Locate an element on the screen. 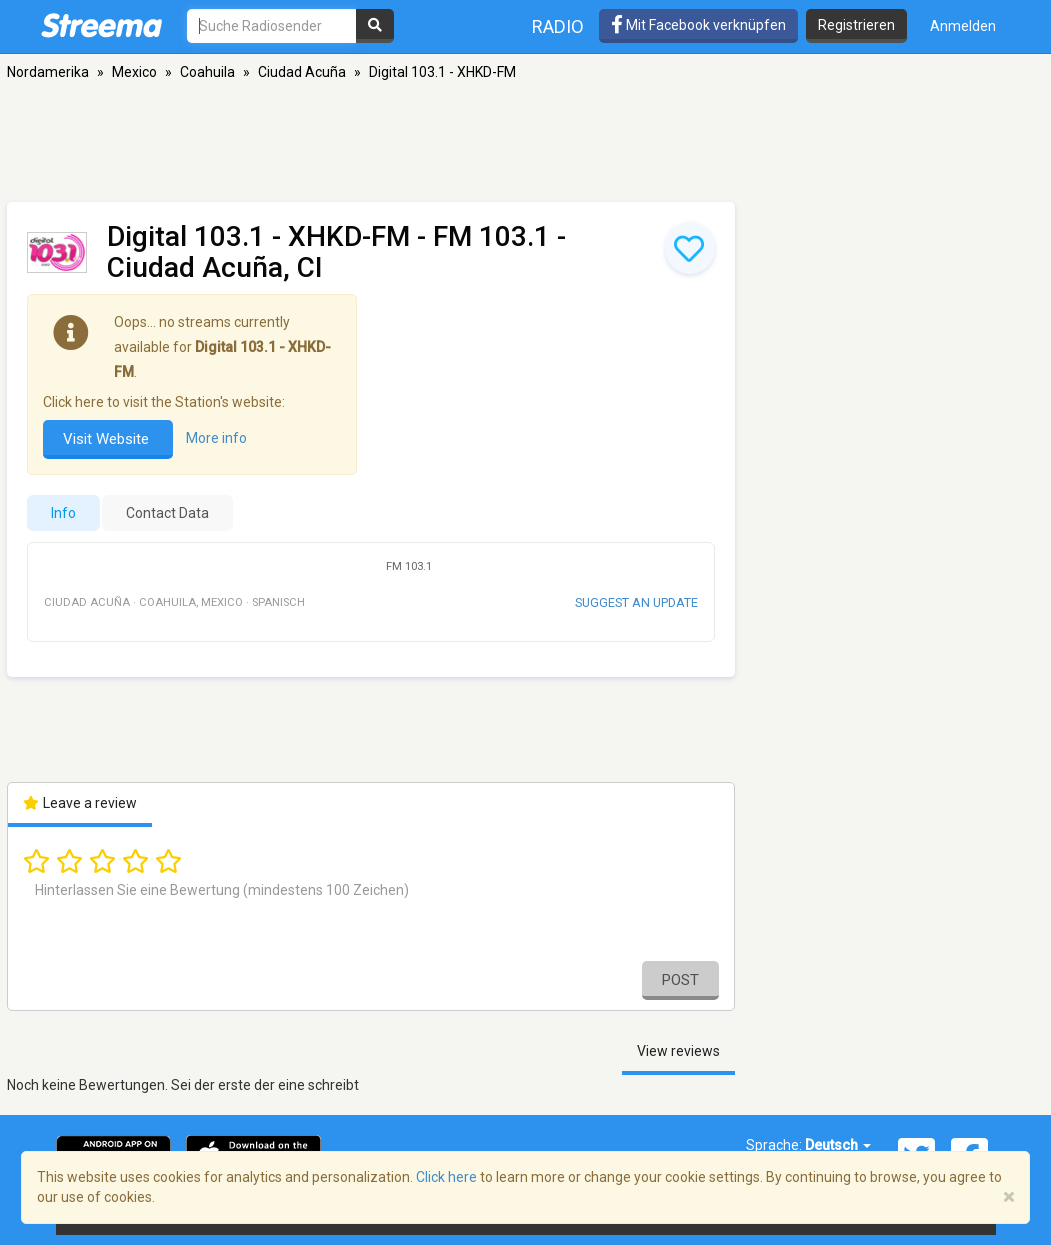  Registrieren is located at coordinates (856, 25).